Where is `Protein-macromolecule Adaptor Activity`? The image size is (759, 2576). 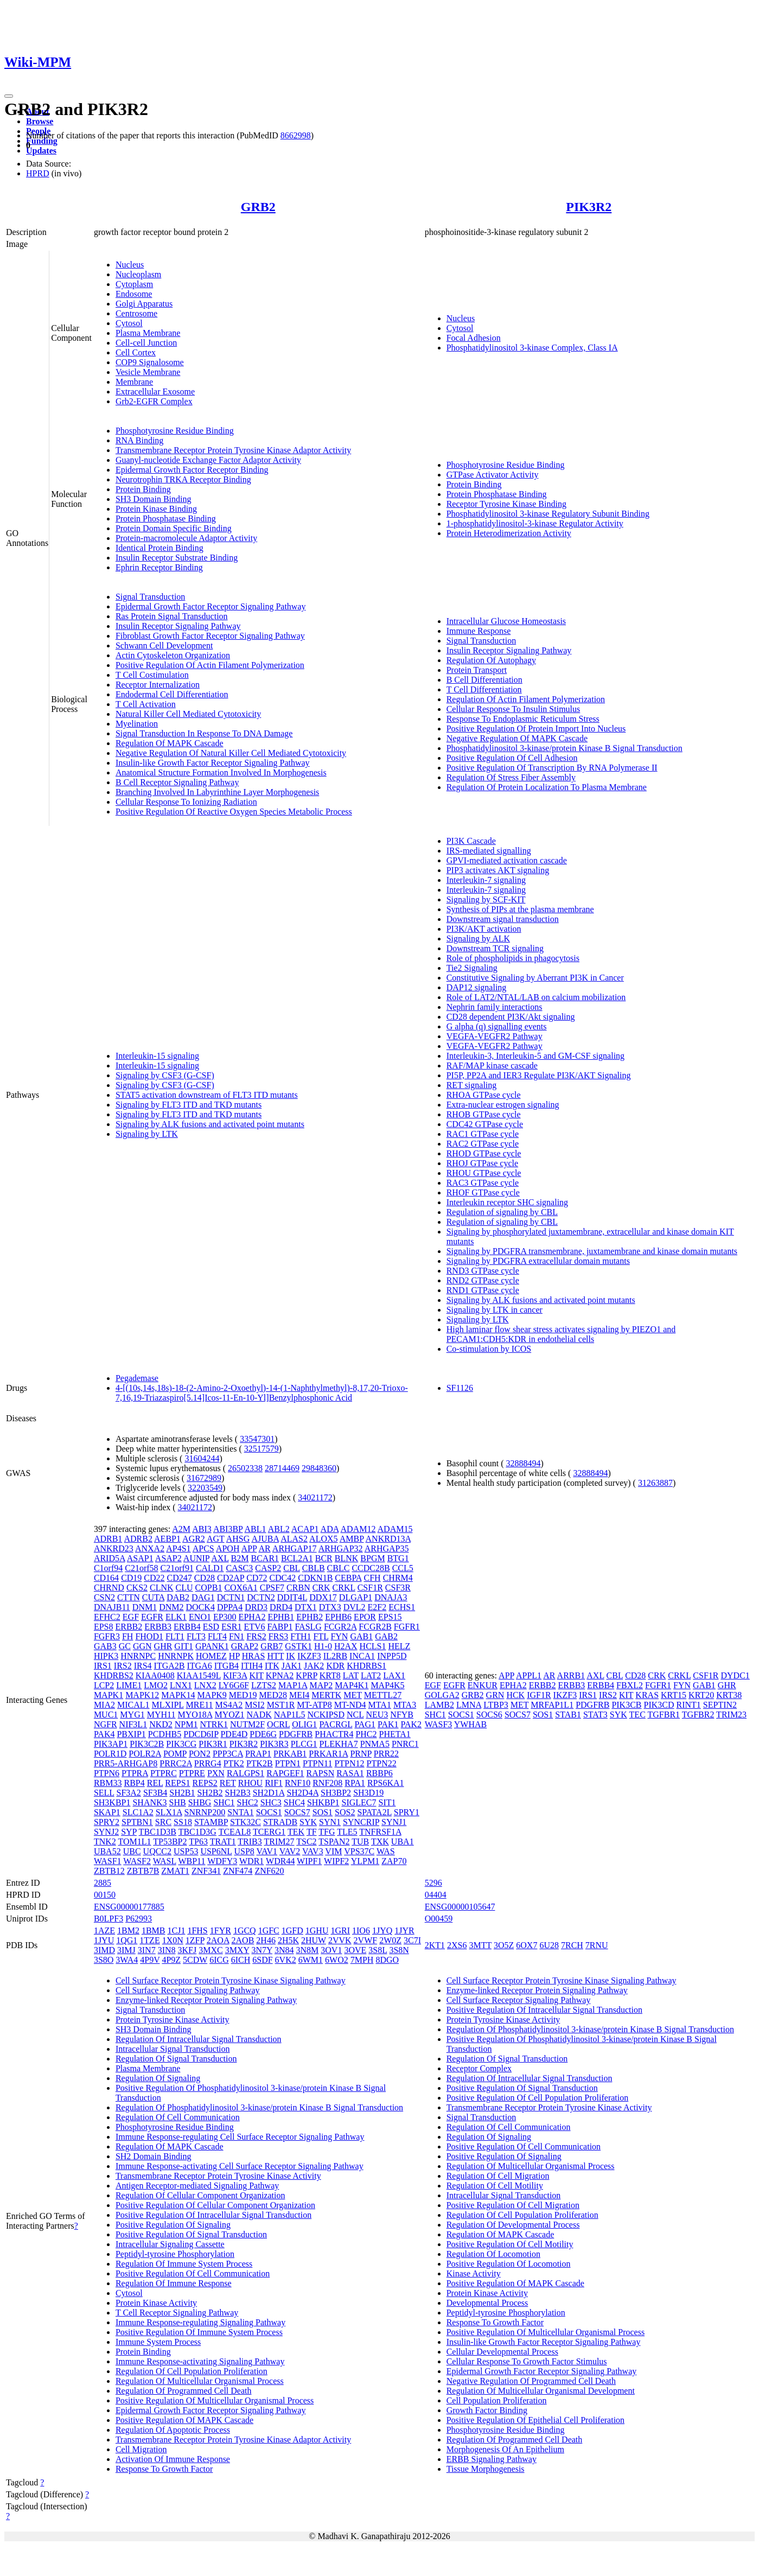 Protein-macromolecule Adaptor Activity is located at coordinates (186, 538).